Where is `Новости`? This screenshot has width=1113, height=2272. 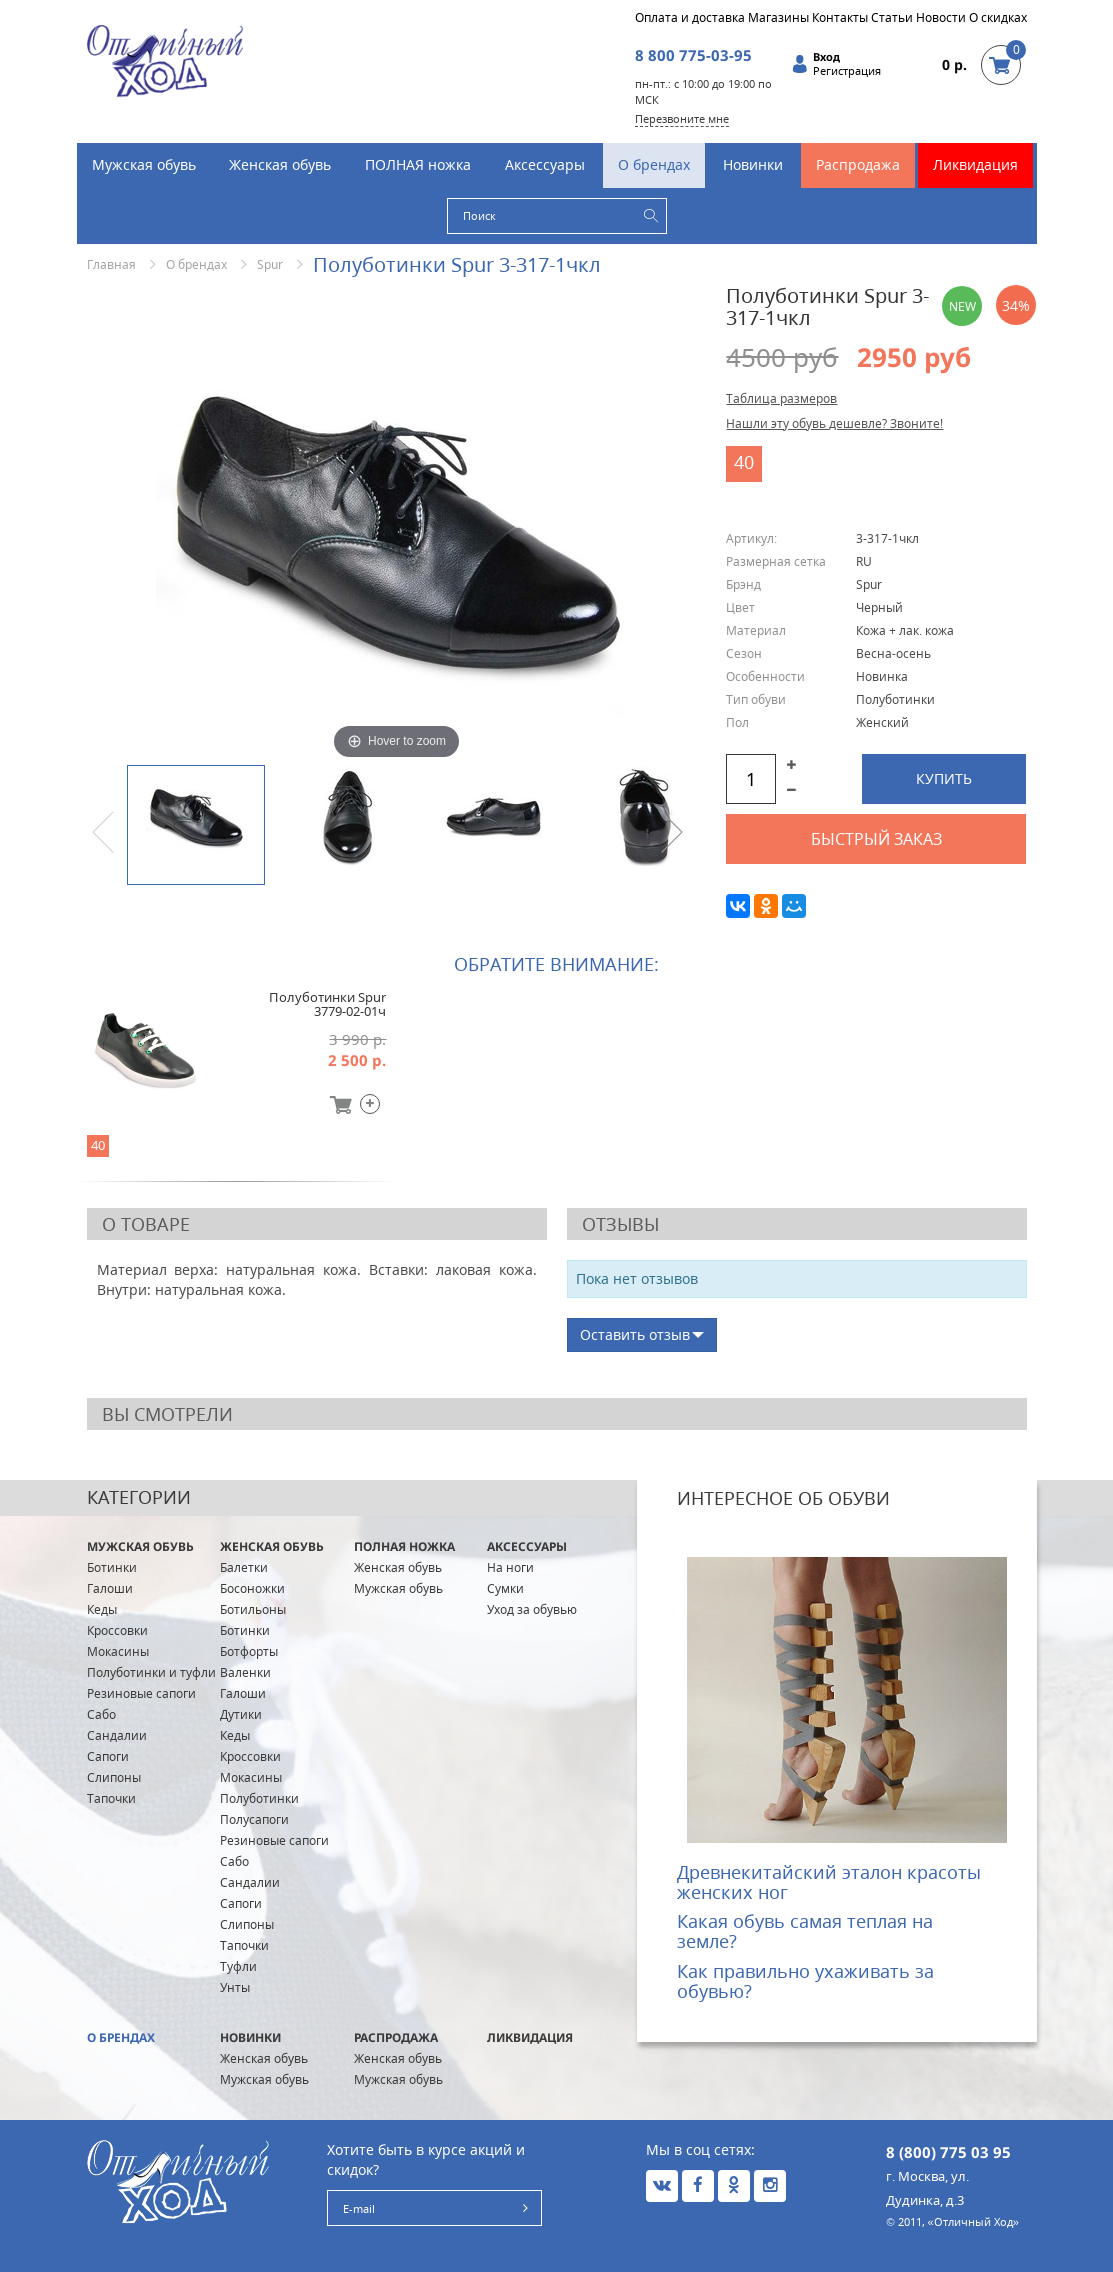 Новости is located at coordinates (941, 18).